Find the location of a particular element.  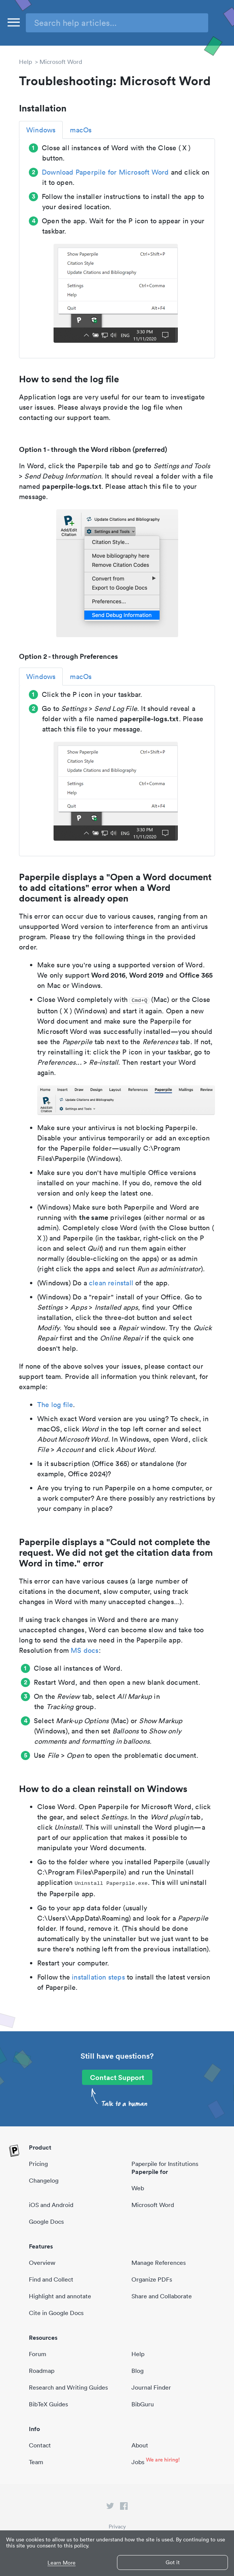

Download Paperpile for Microsoft Word is located at coordinates (105, 172).